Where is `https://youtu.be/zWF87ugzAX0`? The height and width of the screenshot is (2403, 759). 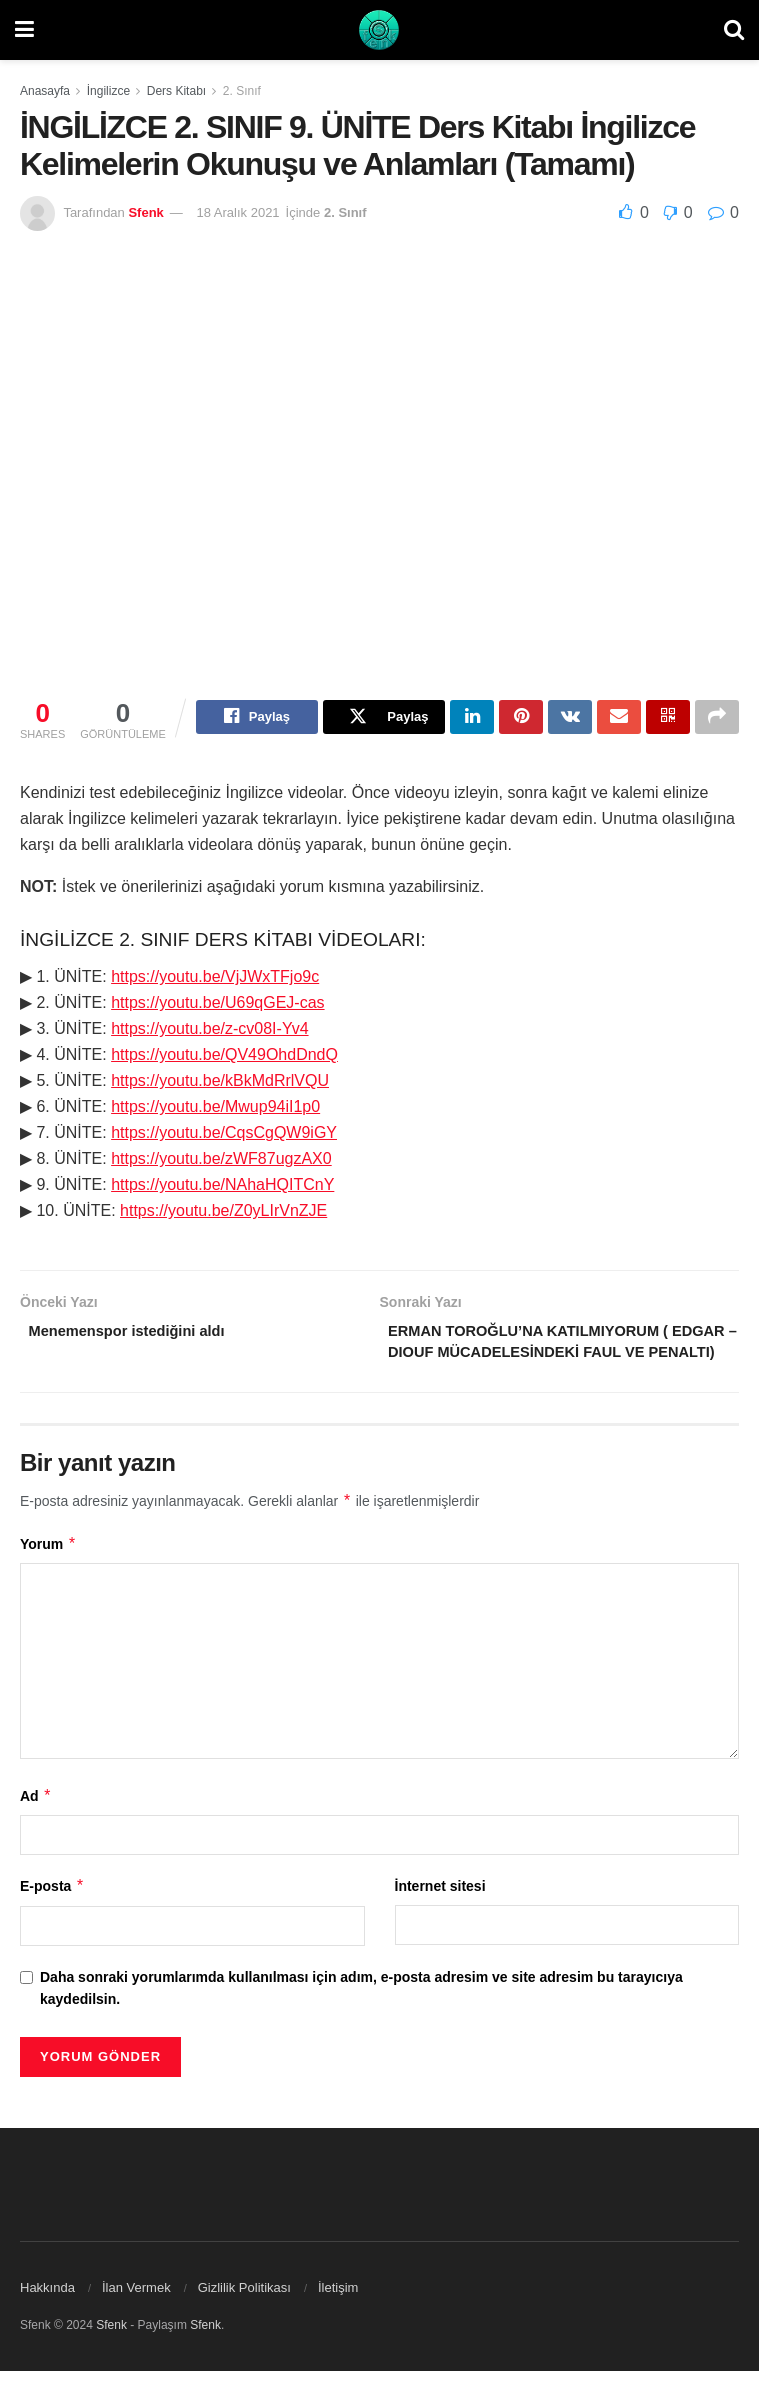
https://youtu.be/zWF87ugzAX0 is located at coordinates (221, 1161).